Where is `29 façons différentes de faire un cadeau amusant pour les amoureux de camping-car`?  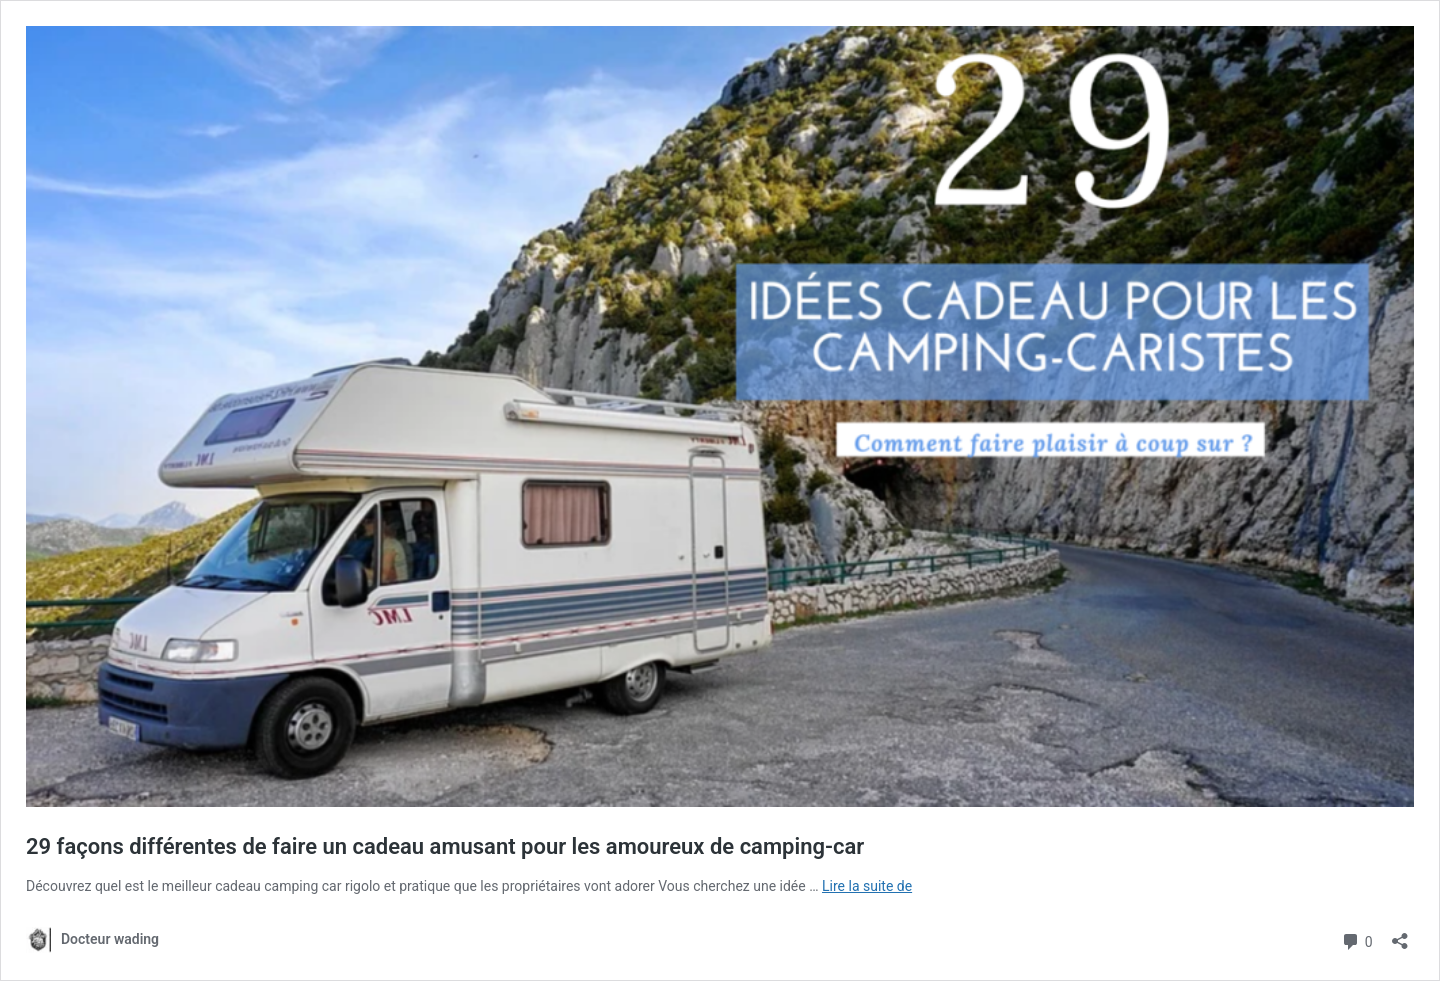 29 façons différentes de faire un cadeau amusant pour les amoureux de camping-car is located at coordinates (445, 846).